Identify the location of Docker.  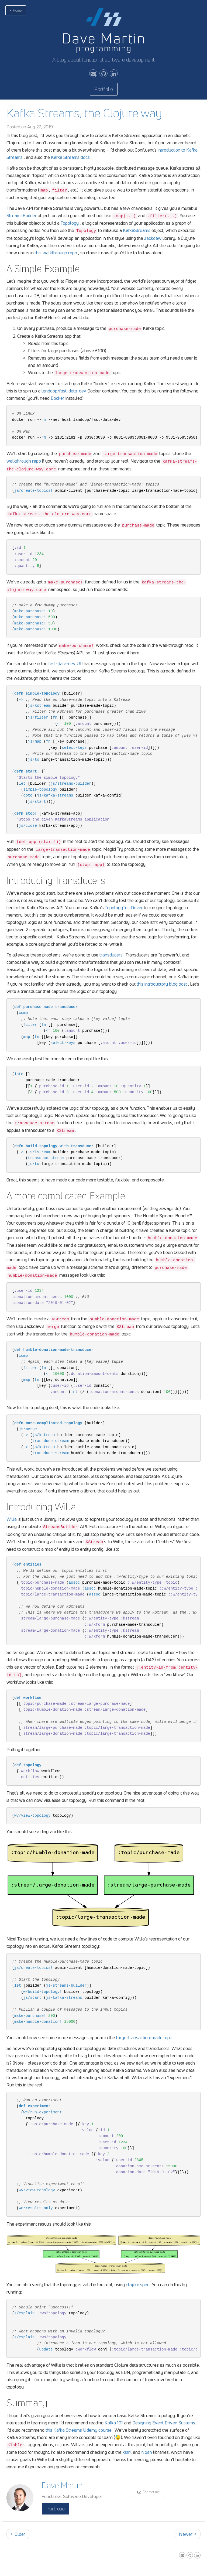
(57, 398).